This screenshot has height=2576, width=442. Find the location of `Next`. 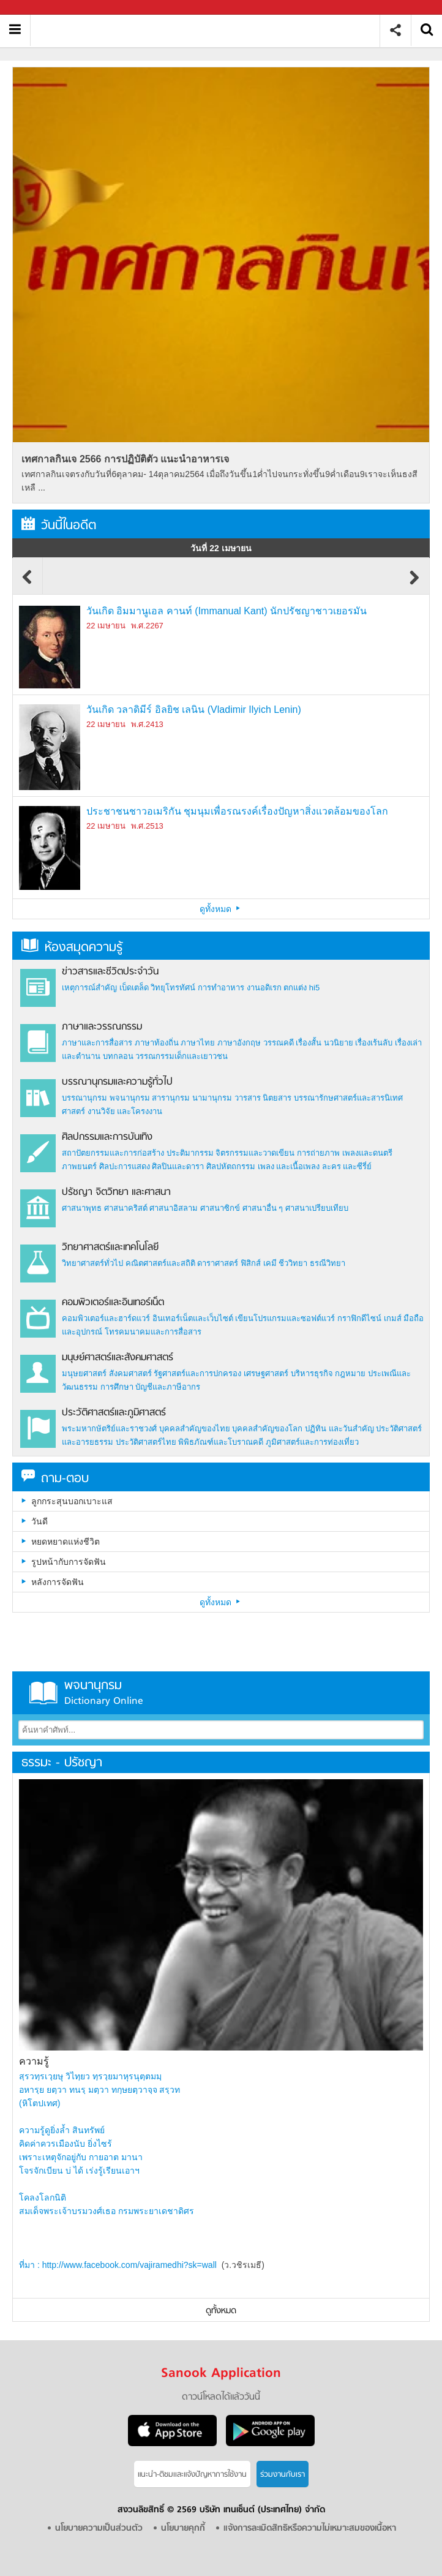

Next is located at coordinates (414, 583).